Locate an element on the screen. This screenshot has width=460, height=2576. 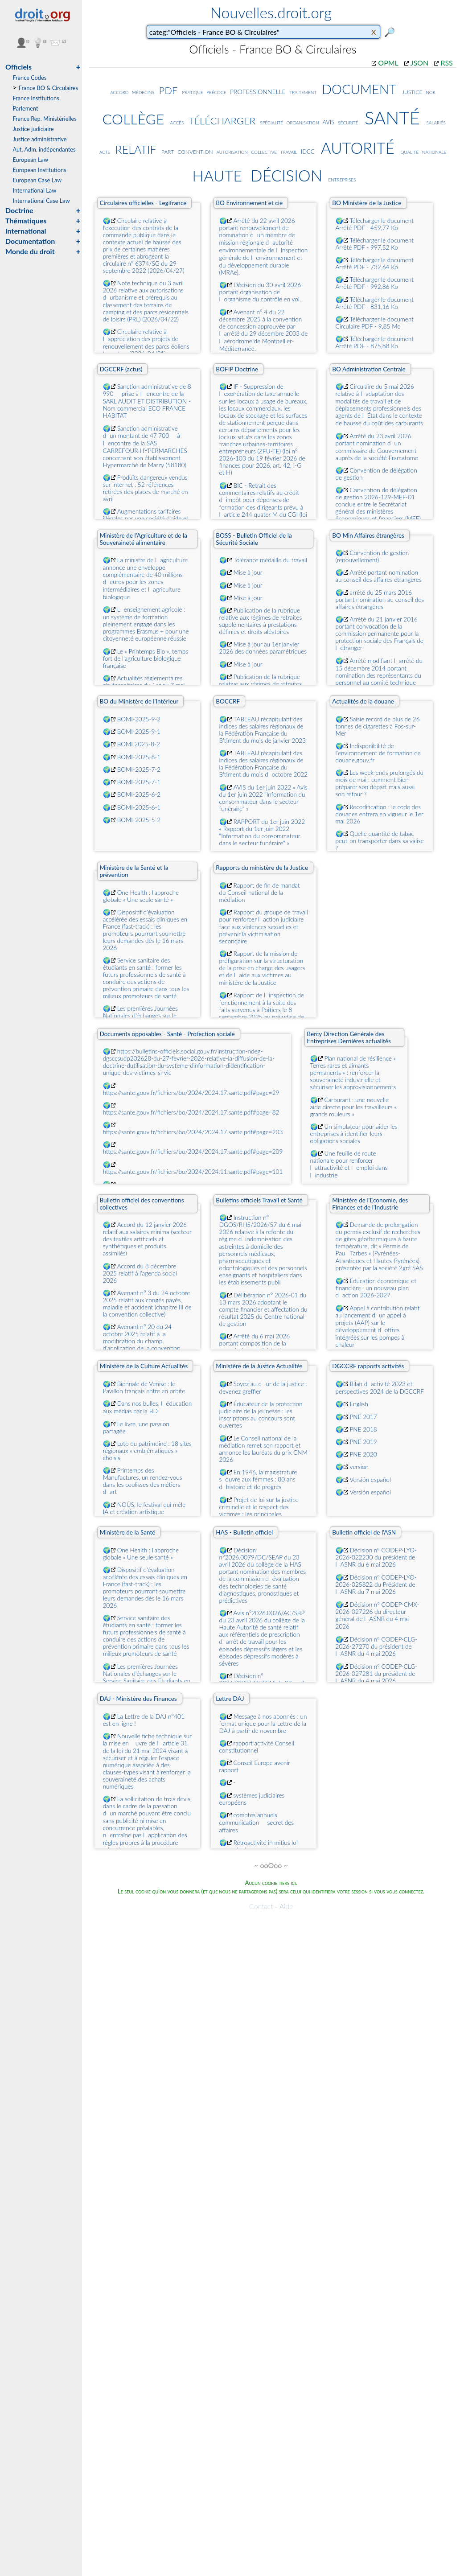
PNE 2019 is located at coordinates (363, 1441).